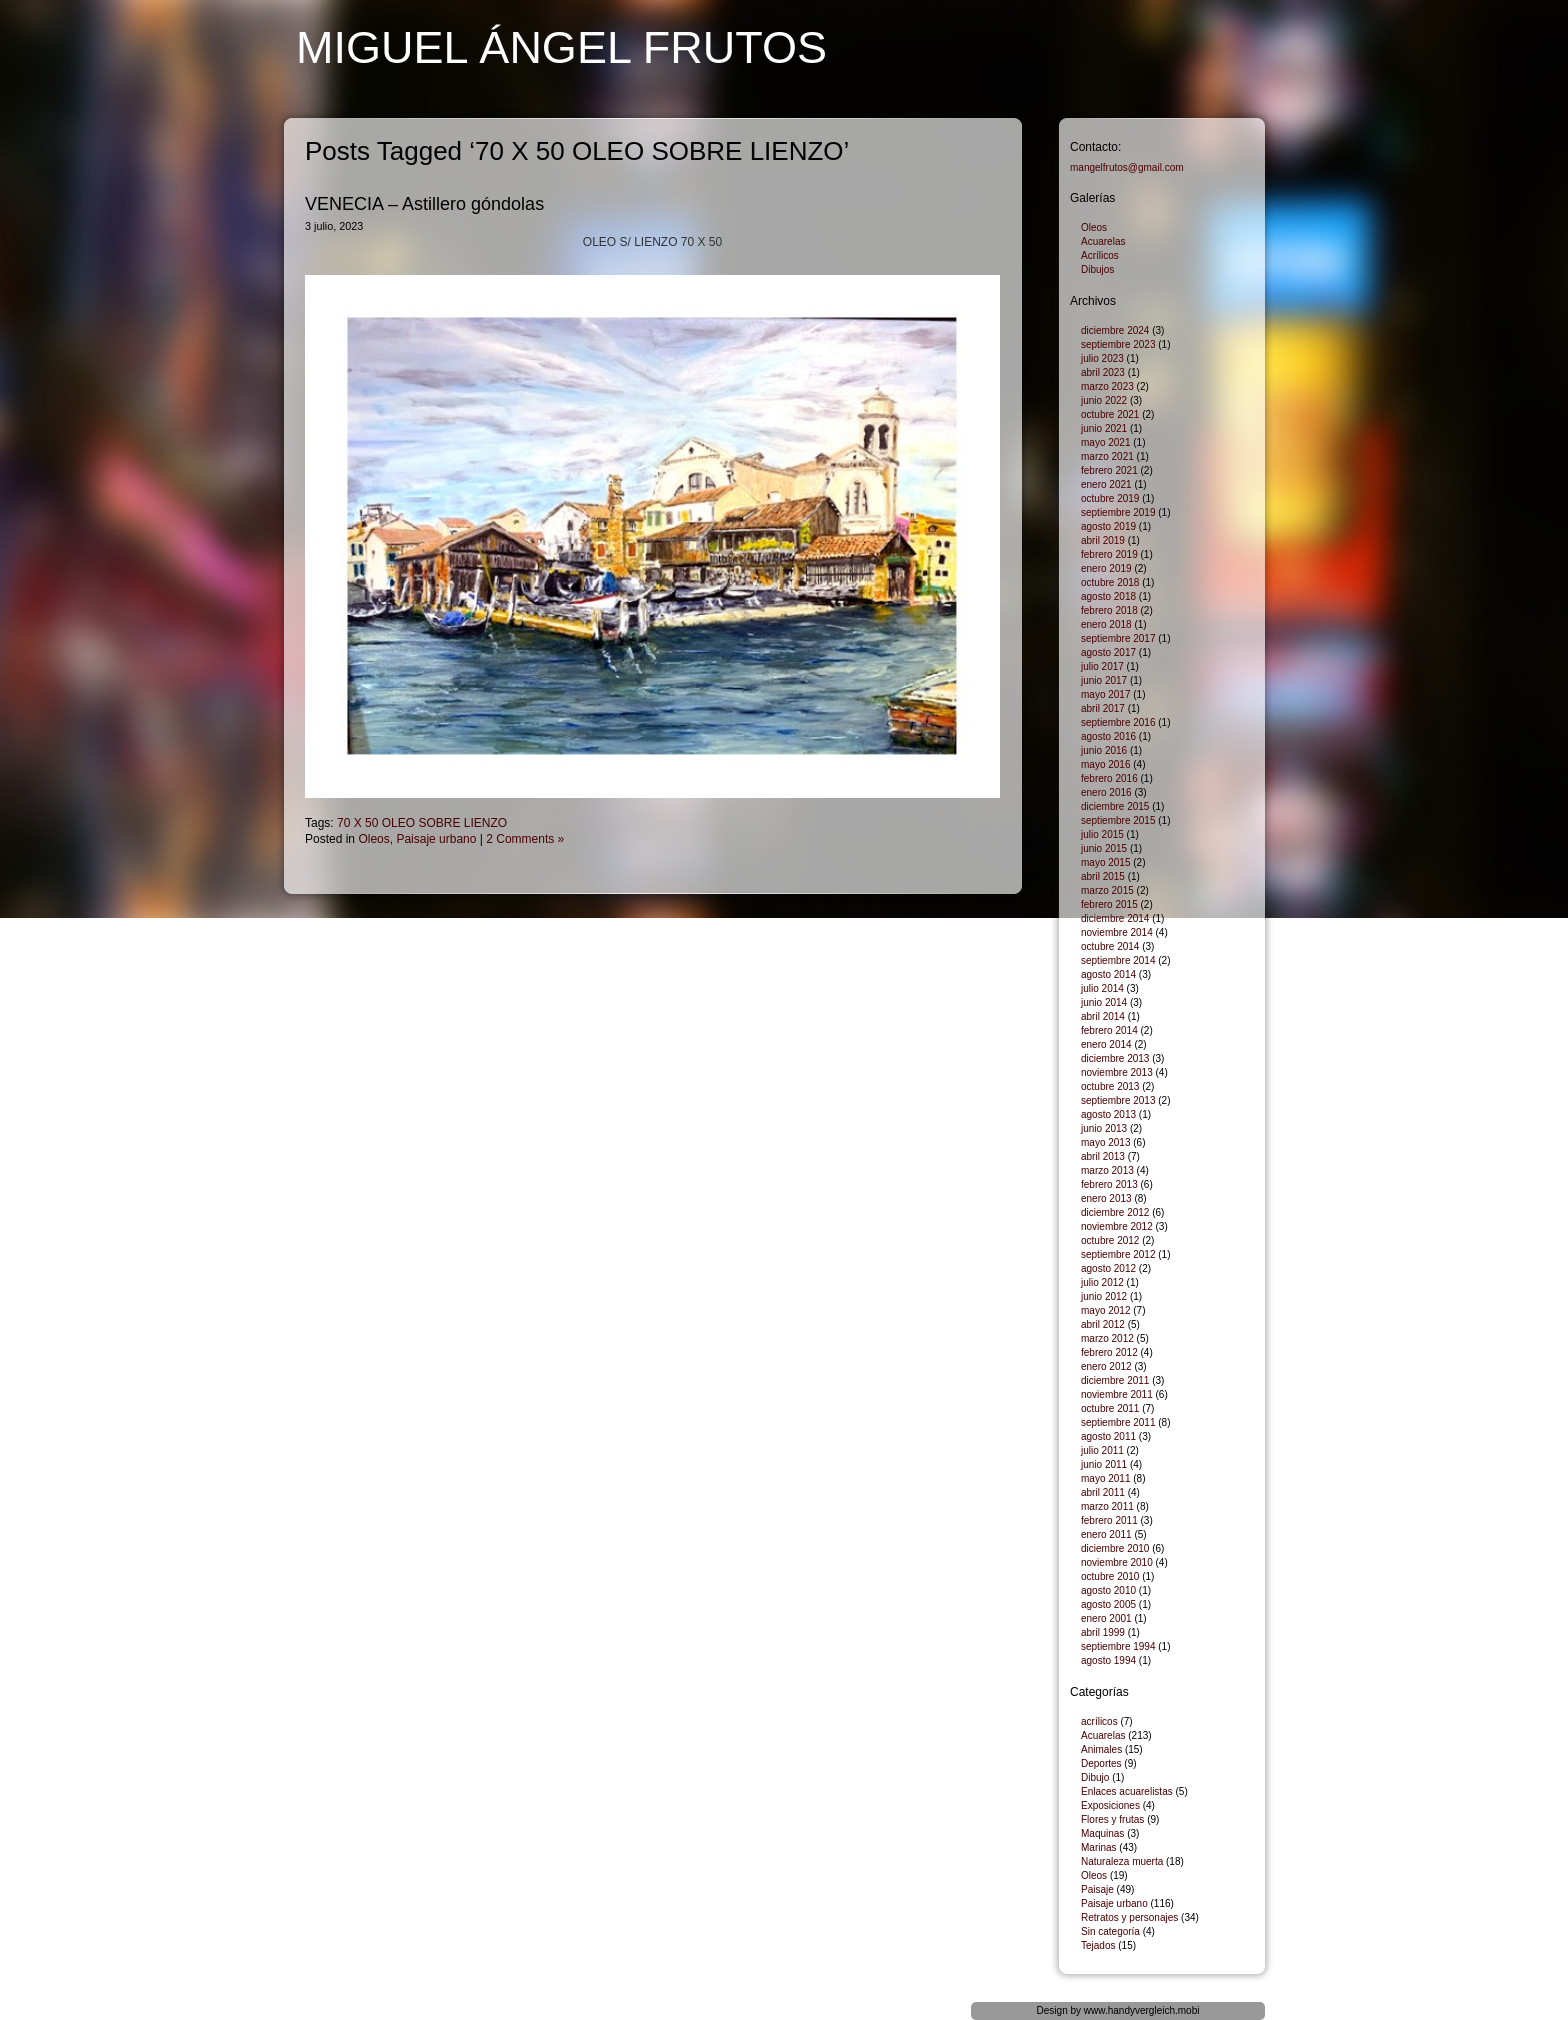 The image size is (1568, 2020). Describe the element at coordinates (1108, 974) in the screenshot. I see `agosto 2014` at that location.